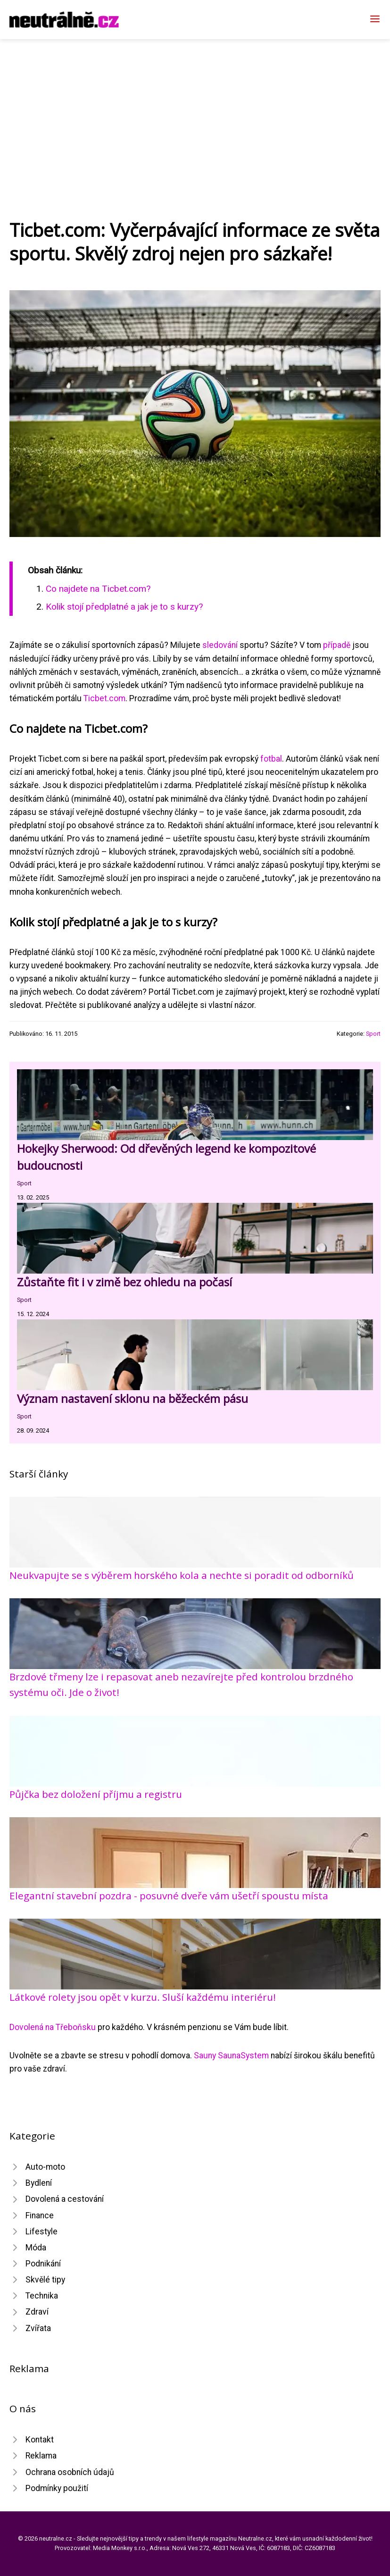  What do you see at coordinates (132, 1398) in the screenshot?
I see `Význam nastavení sklonu na běžeckém pásu` at bounding box center [132, 1398].